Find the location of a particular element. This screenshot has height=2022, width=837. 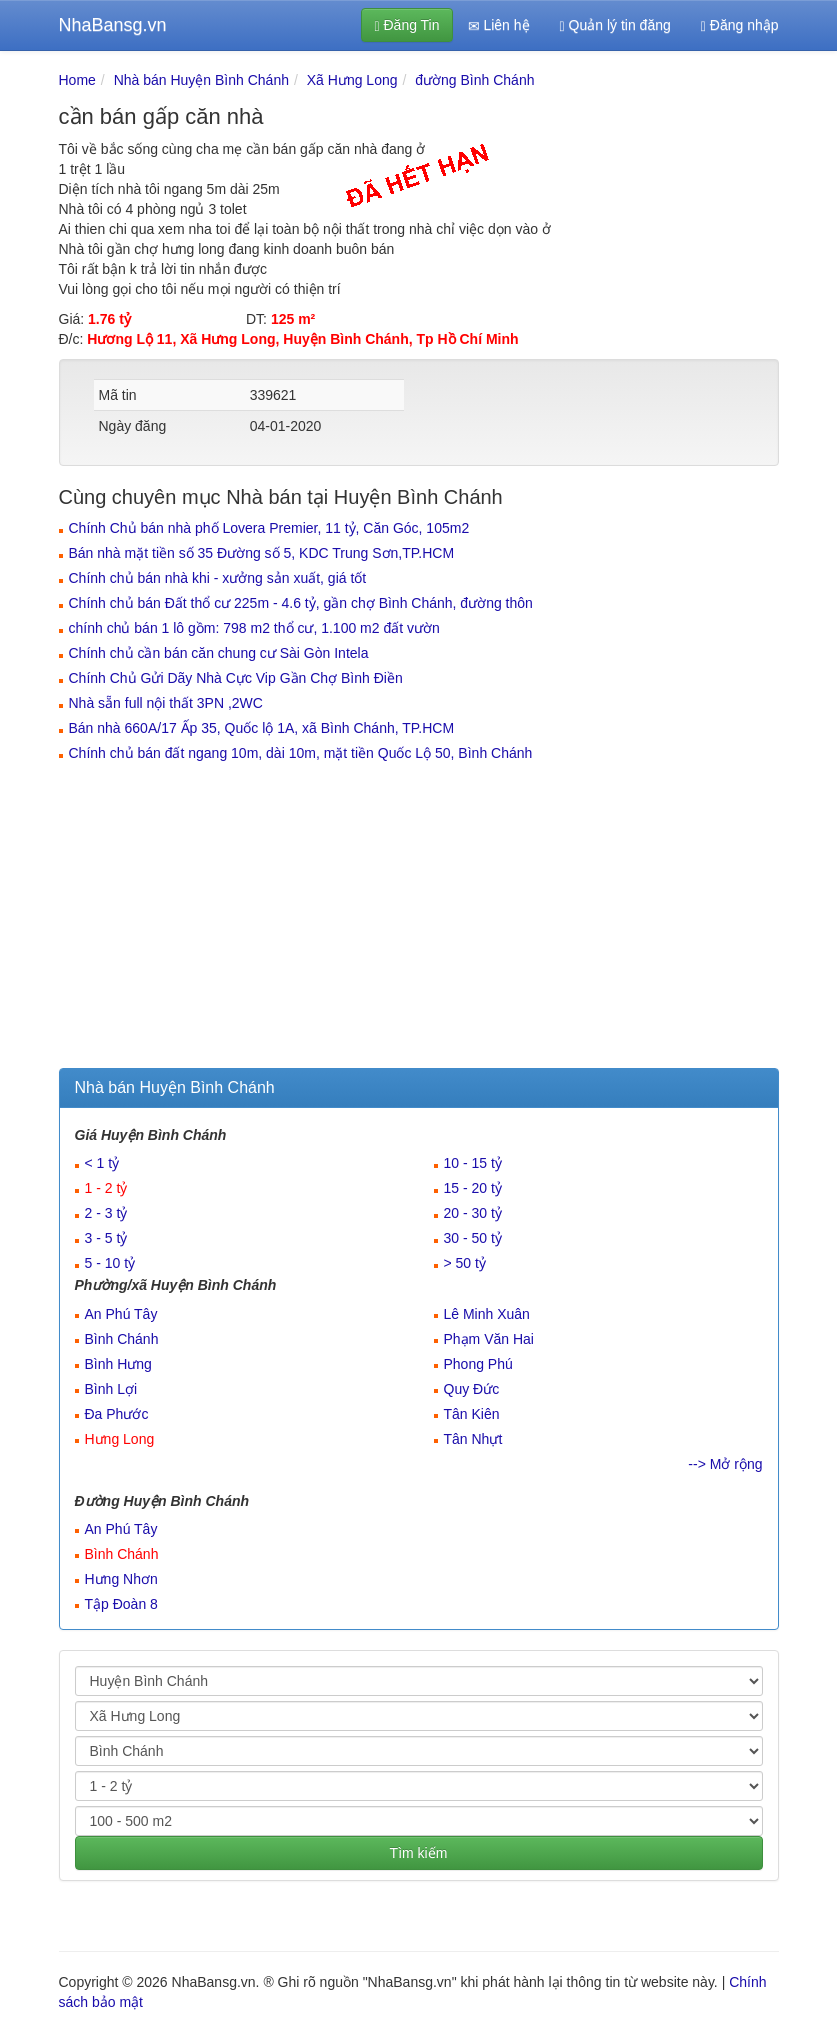

Lê Minh Xuân is located at coordinates (487, 1314).